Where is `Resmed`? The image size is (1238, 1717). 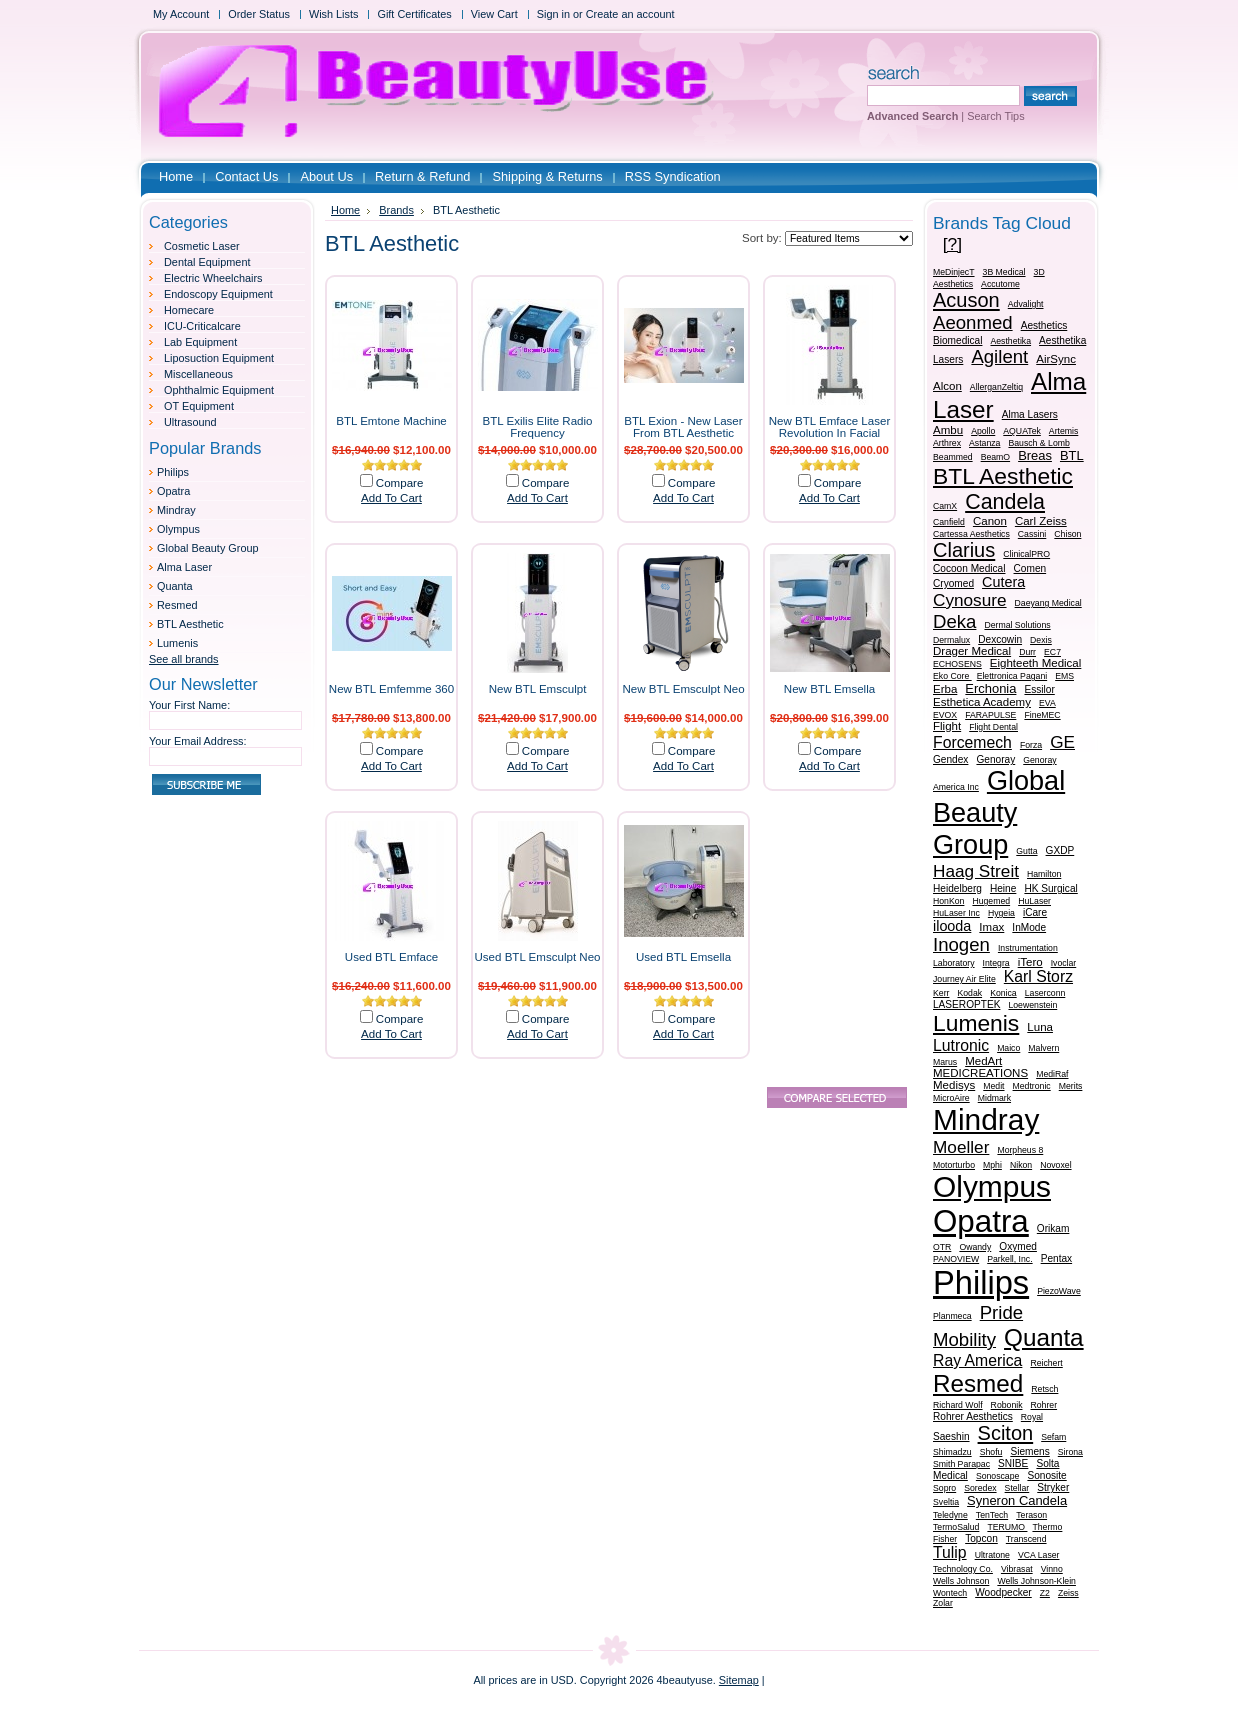 Resmed is located at coordinates (177, 605).